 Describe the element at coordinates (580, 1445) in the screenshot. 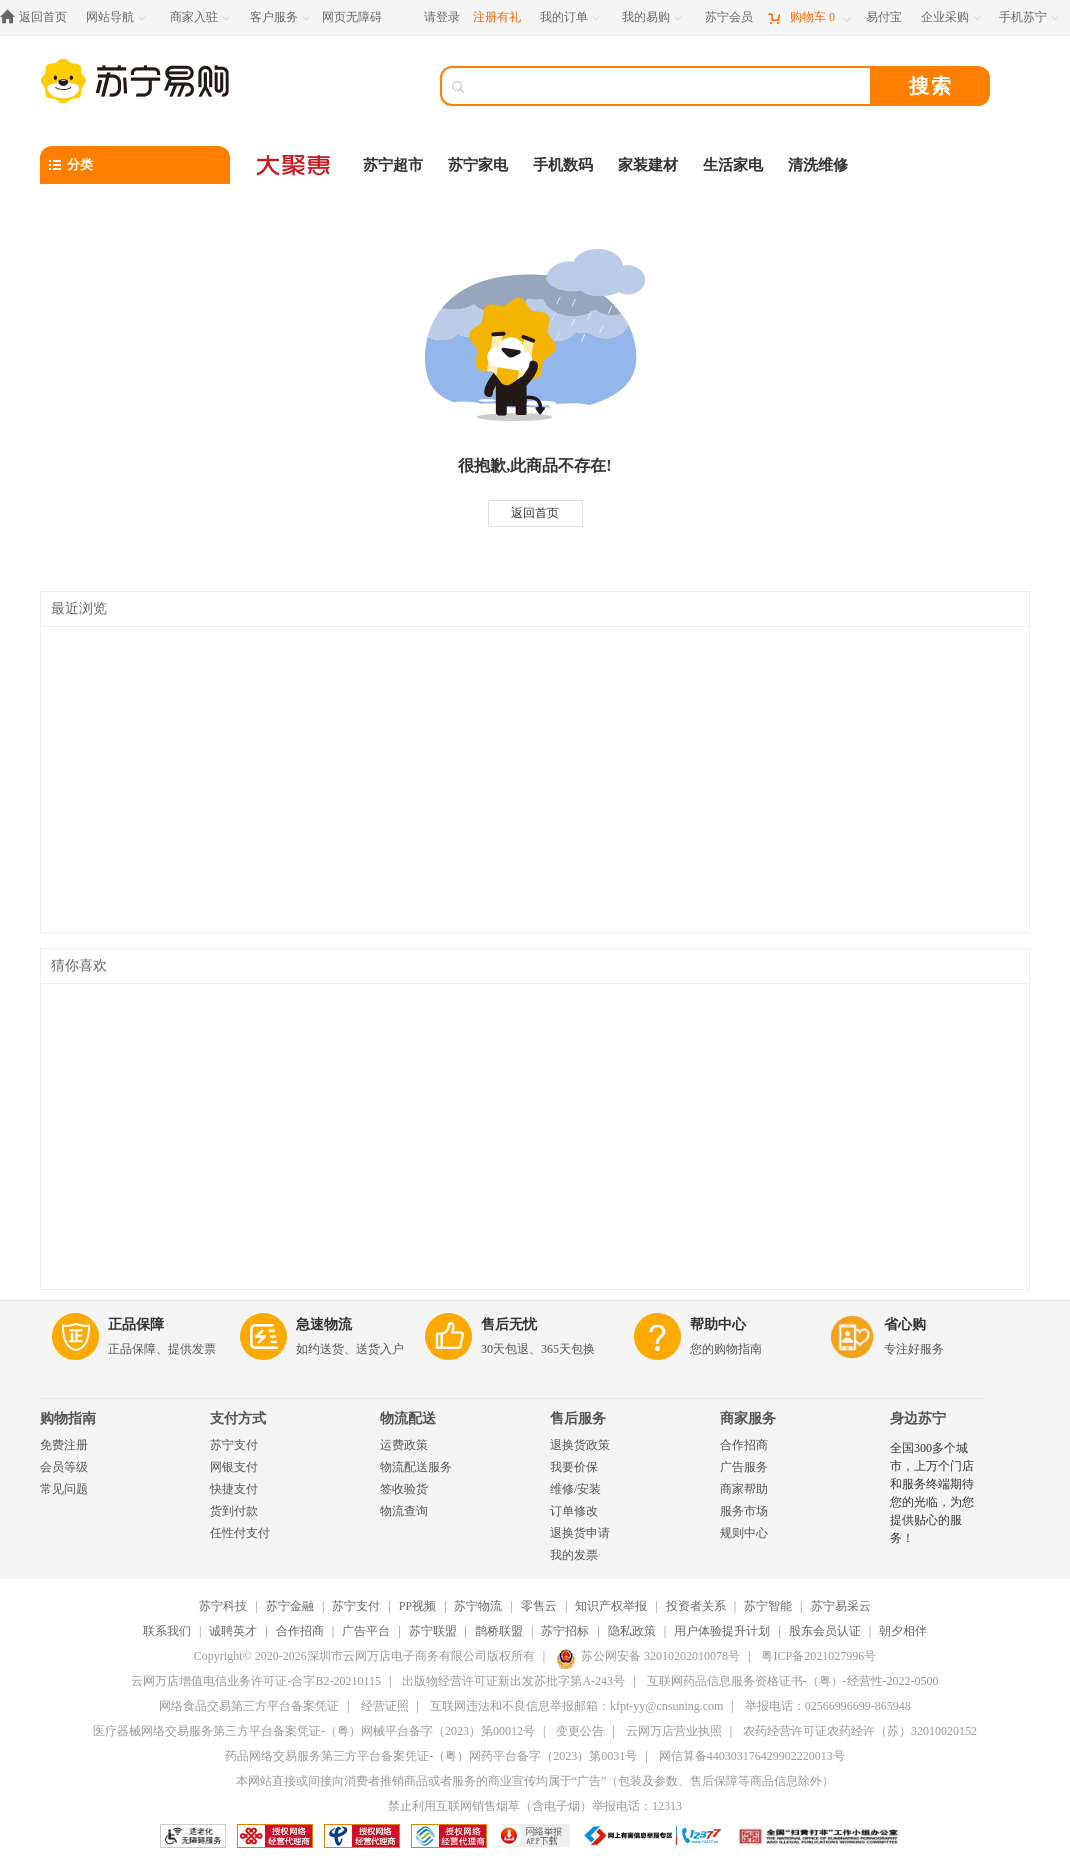

I see `退换货政策` at that location.